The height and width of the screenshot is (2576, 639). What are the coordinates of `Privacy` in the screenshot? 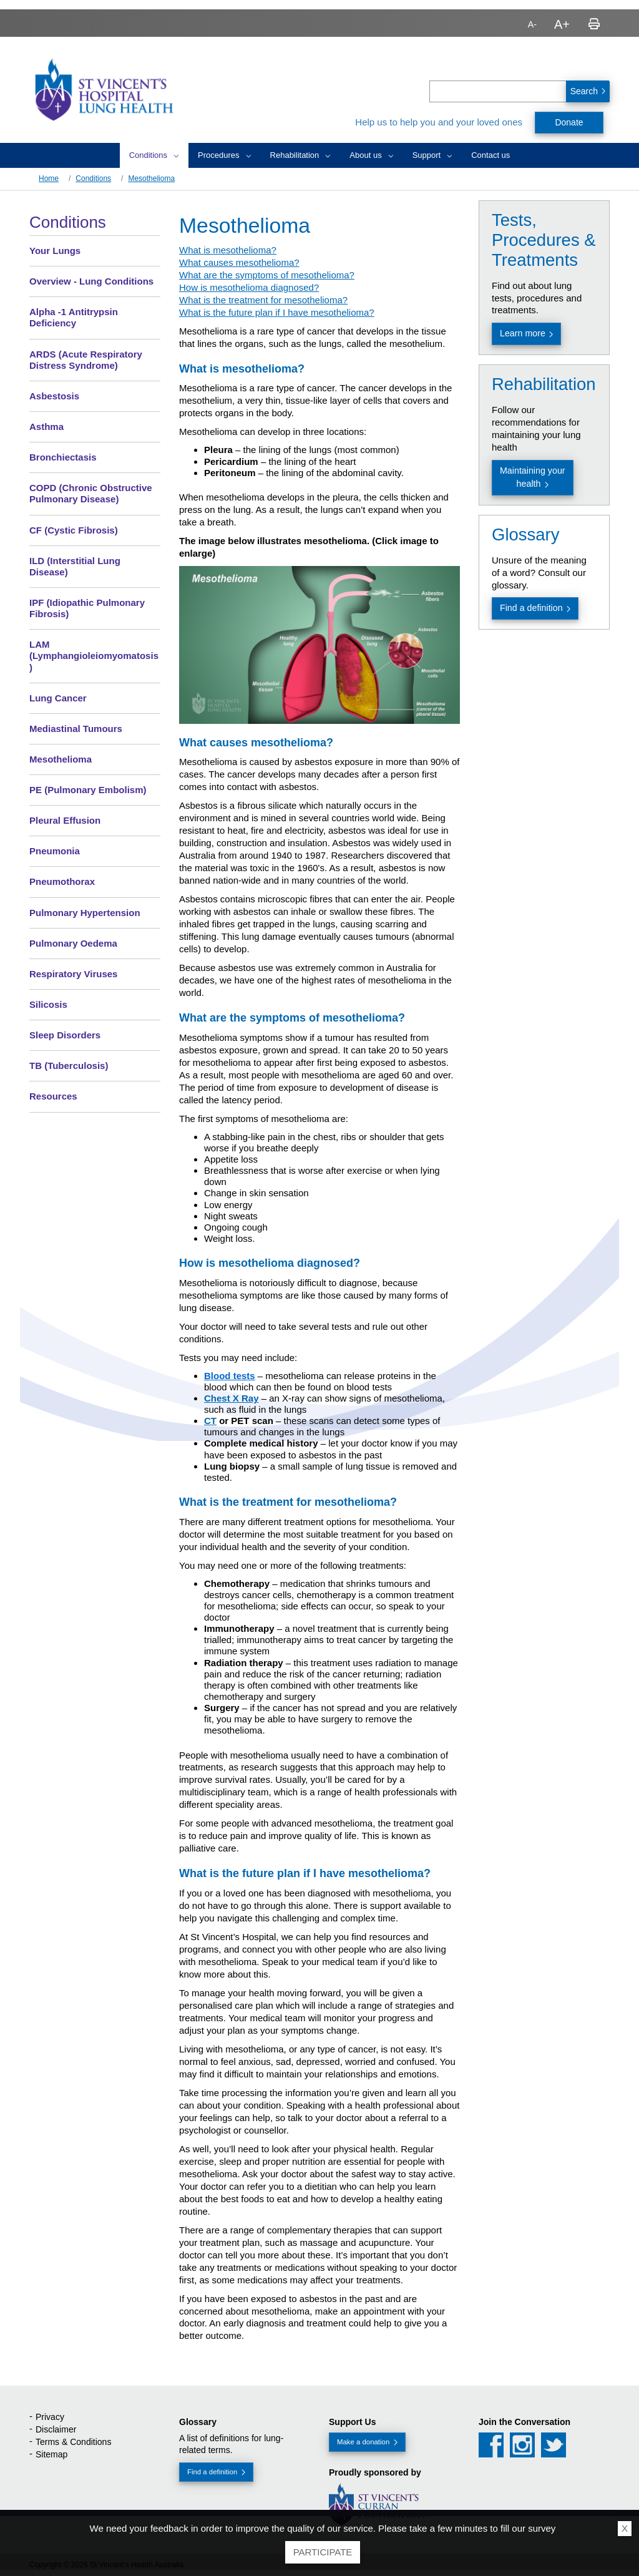 It's located at (50, 2417).